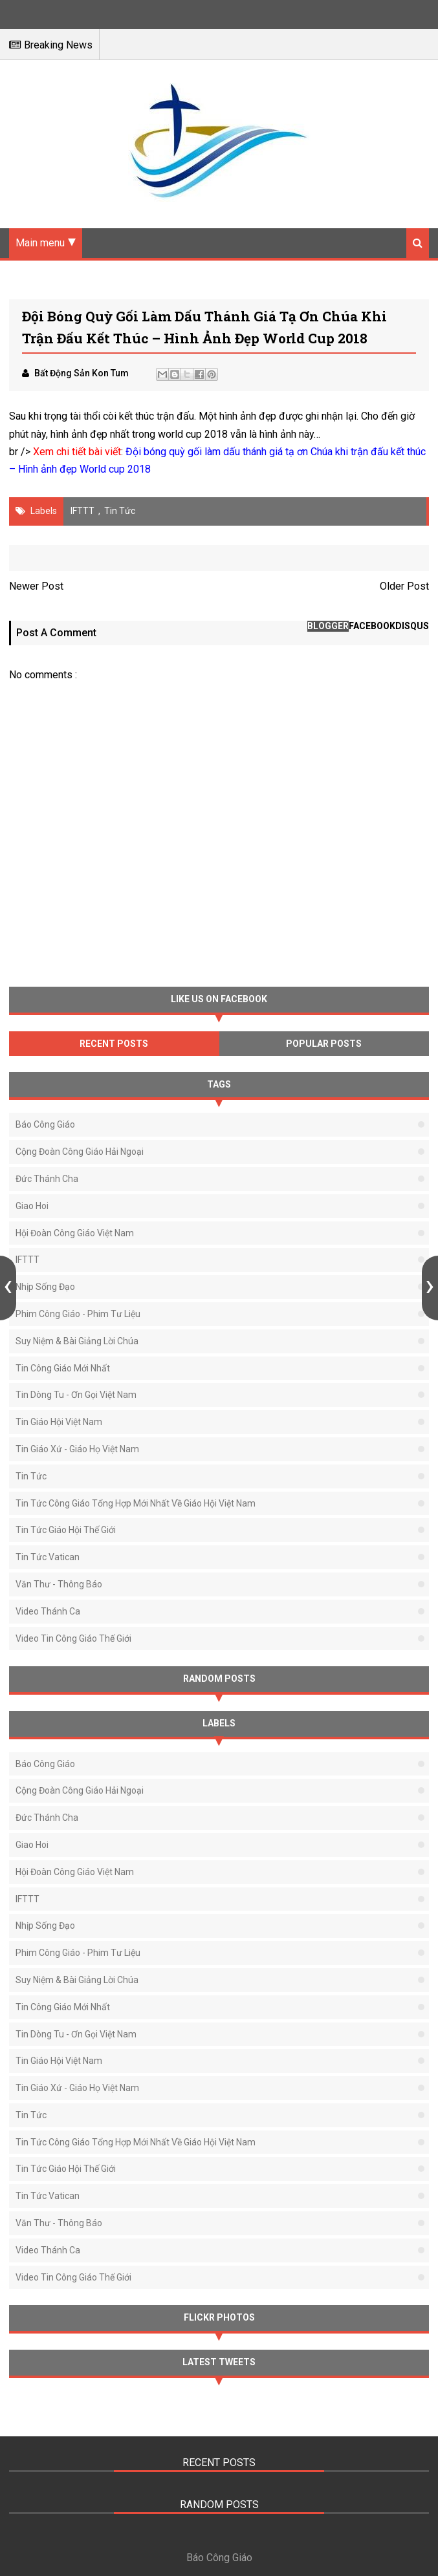  What do you see at coordinates (82, 511) in the screenshot?
I see `IFTTT` at bounding box center [82, 511].